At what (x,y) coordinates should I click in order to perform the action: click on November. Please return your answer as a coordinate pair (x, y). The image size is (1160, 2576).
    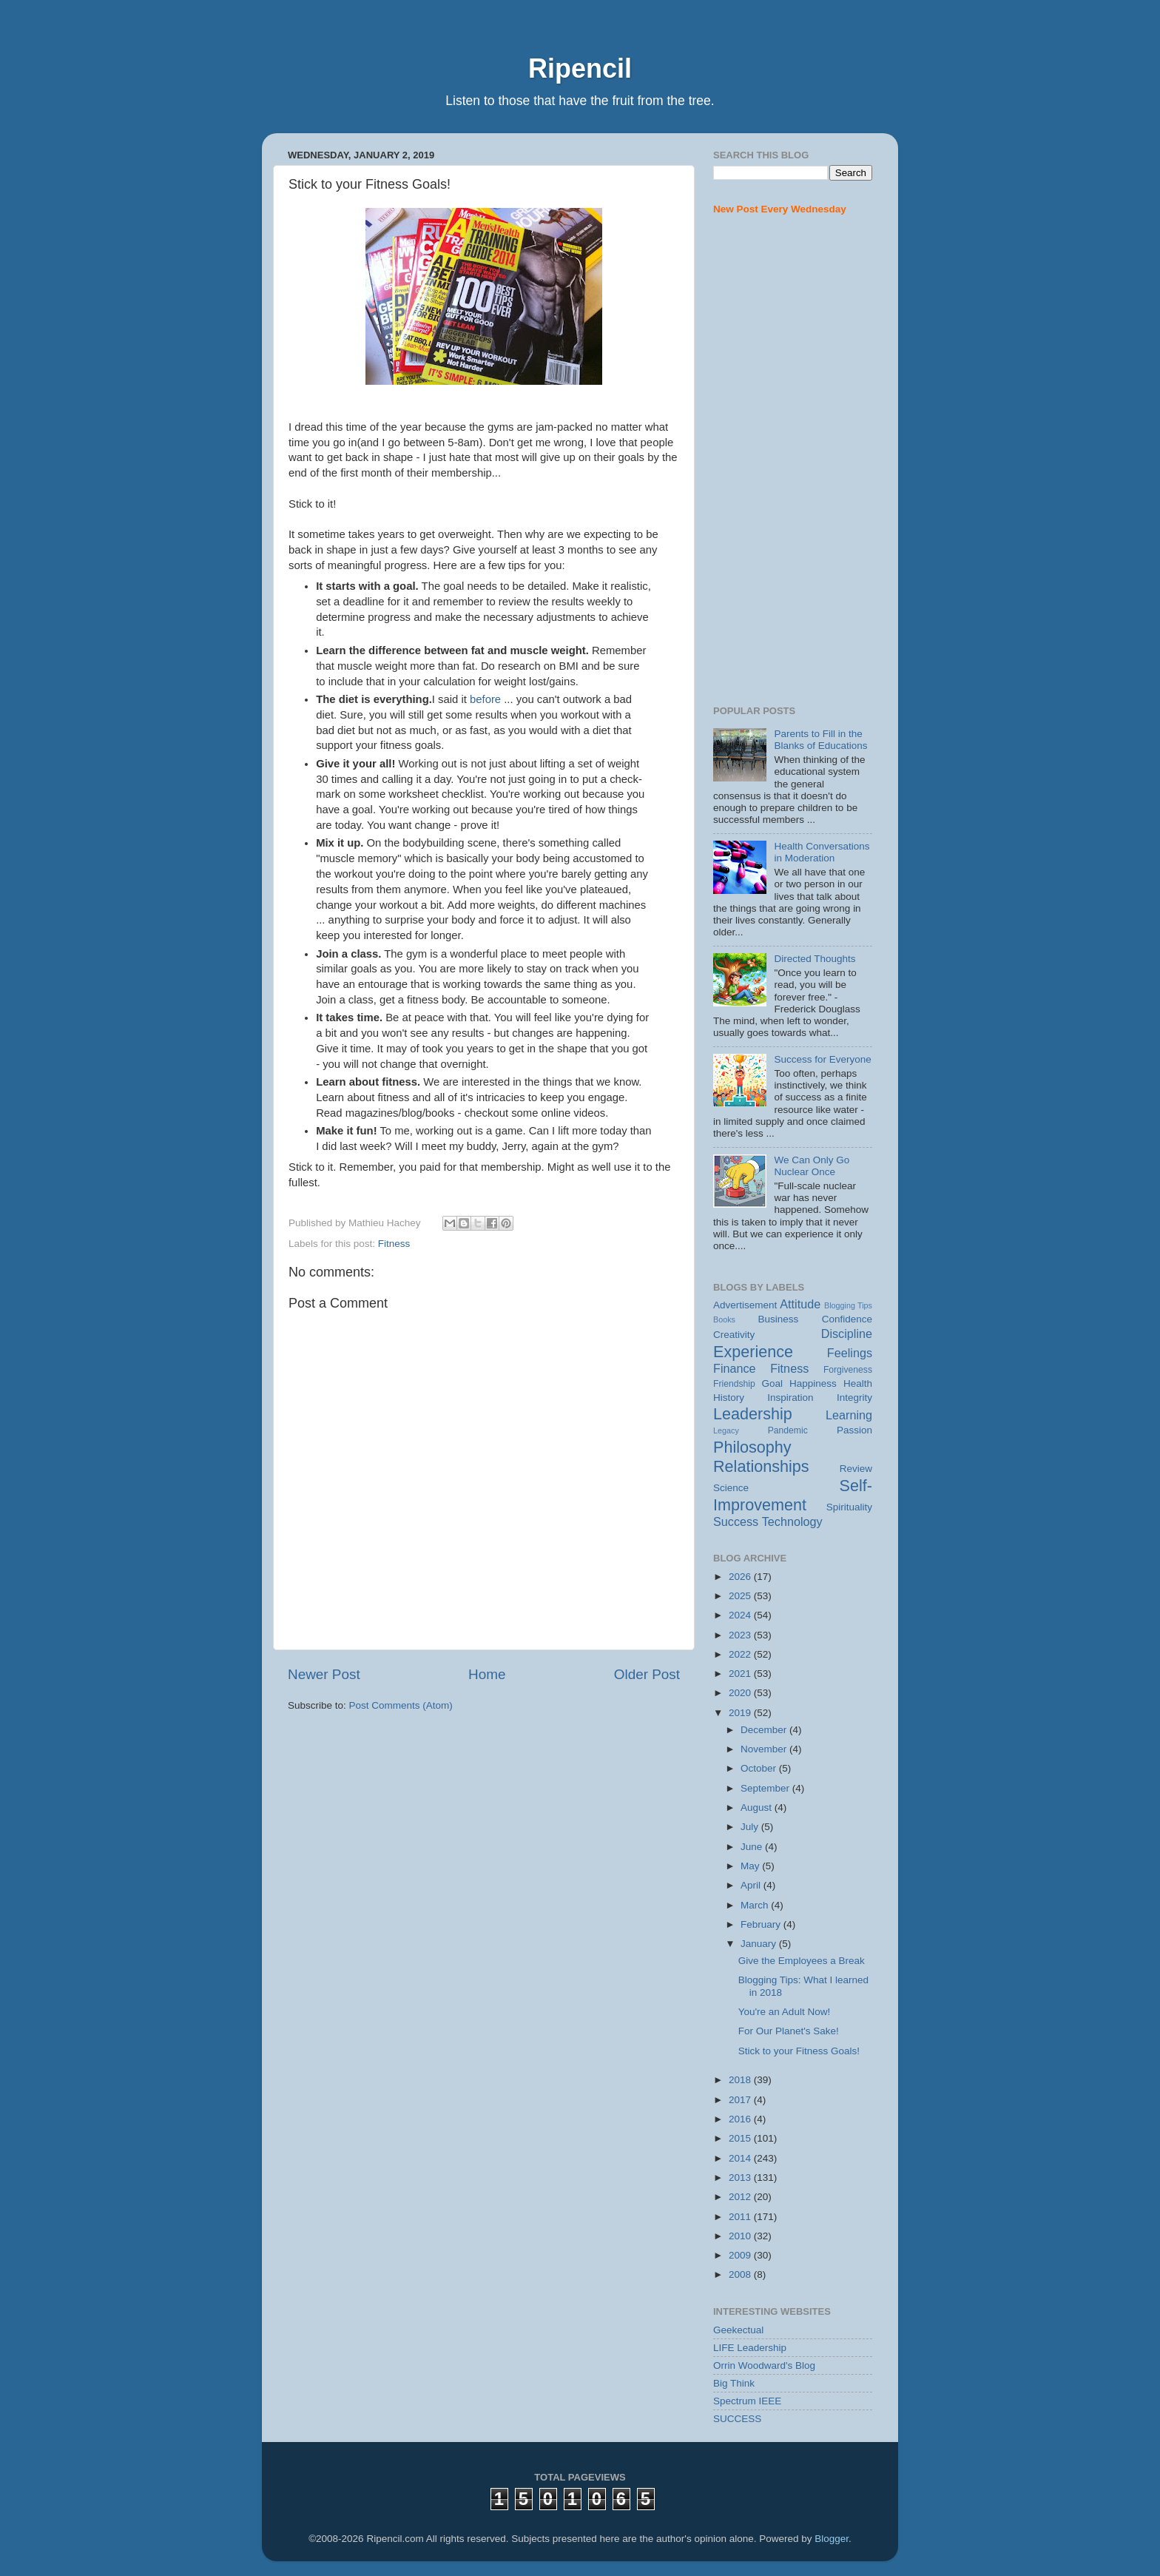
    Looking at the image, I should click on (765, 1749).